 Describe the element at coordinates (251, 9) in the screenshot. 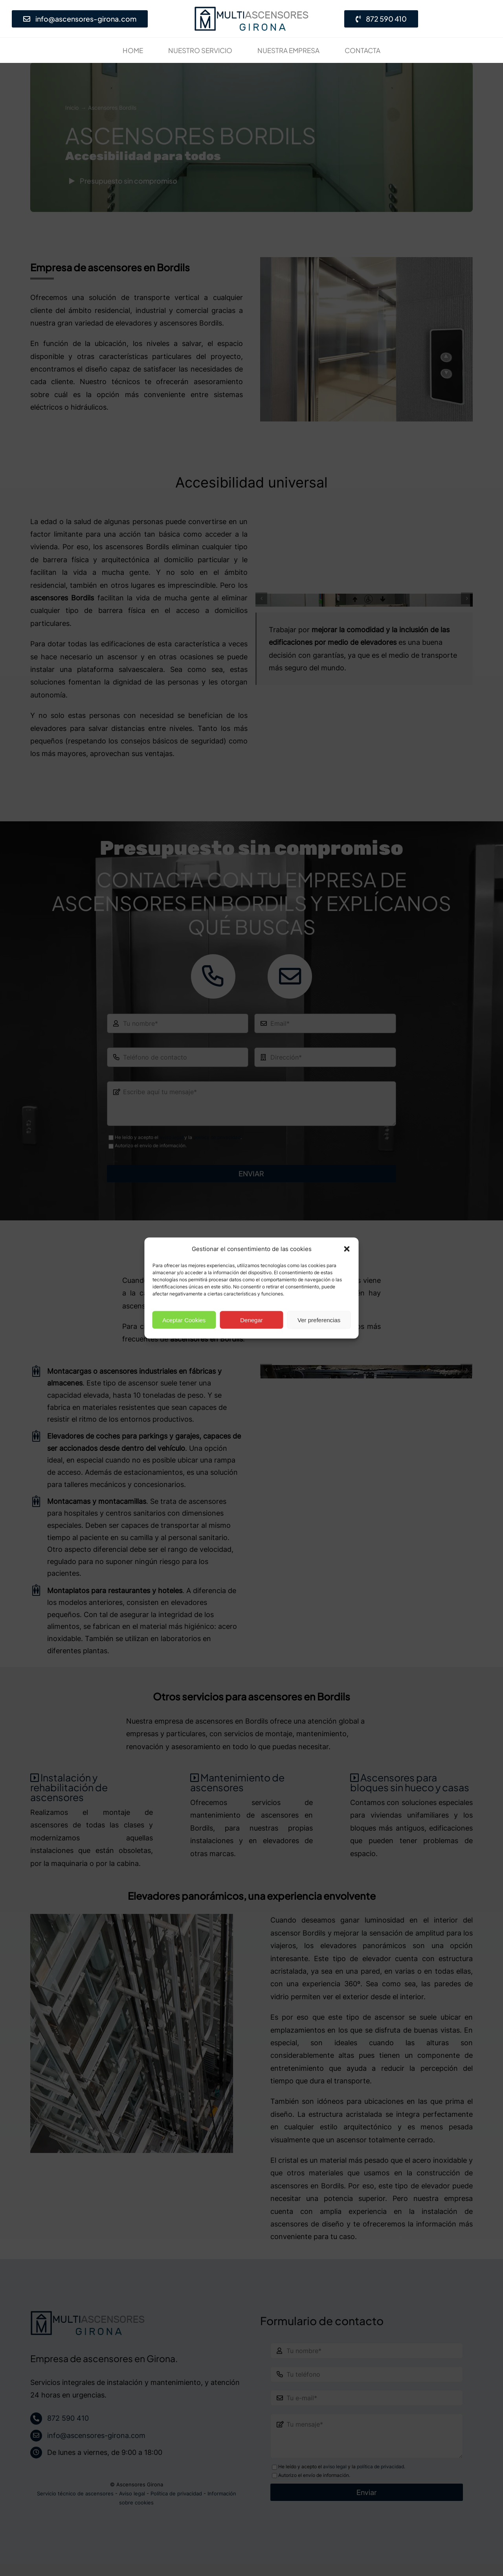

I see `[Empresa de ascensores en Girona· Presupuesto gratis]` at that location.